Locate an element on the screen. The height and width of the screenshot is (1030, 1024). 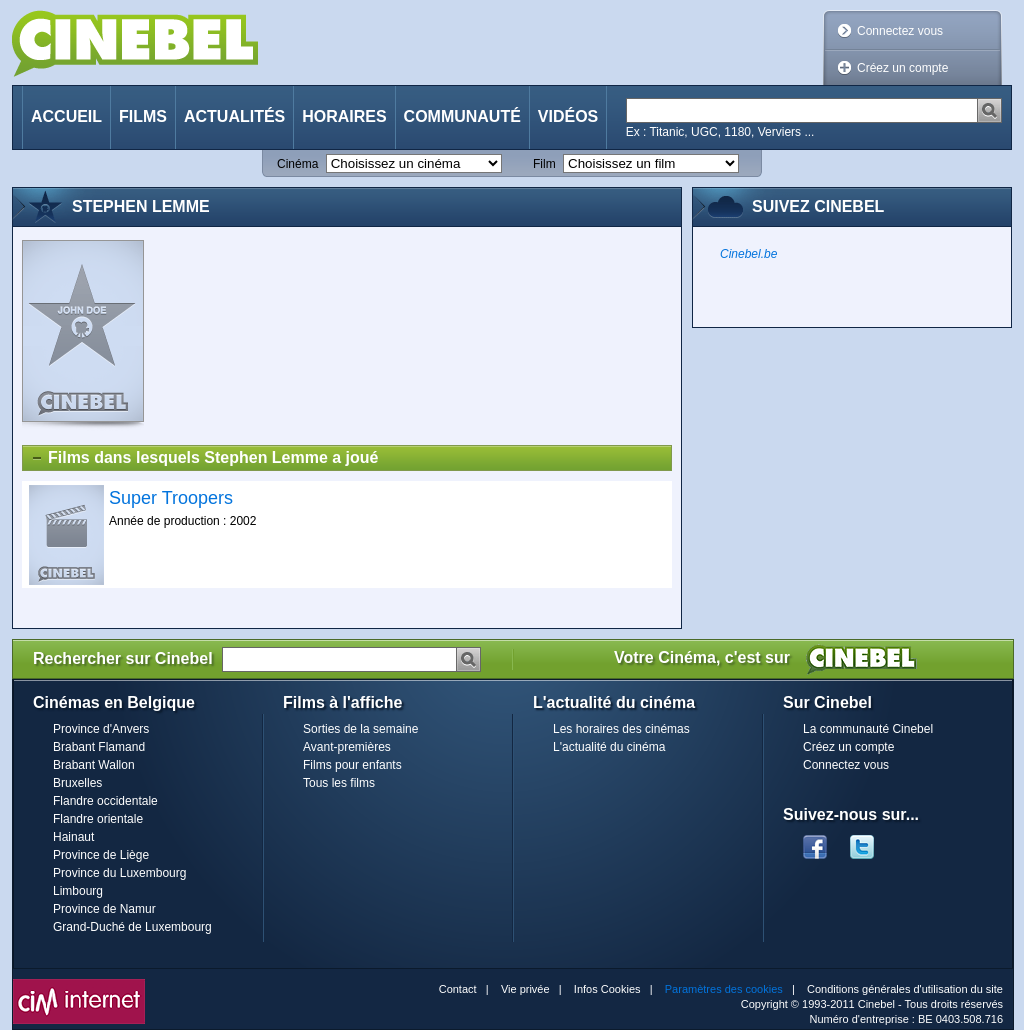
Horaires is located at coordinates (344, 116).